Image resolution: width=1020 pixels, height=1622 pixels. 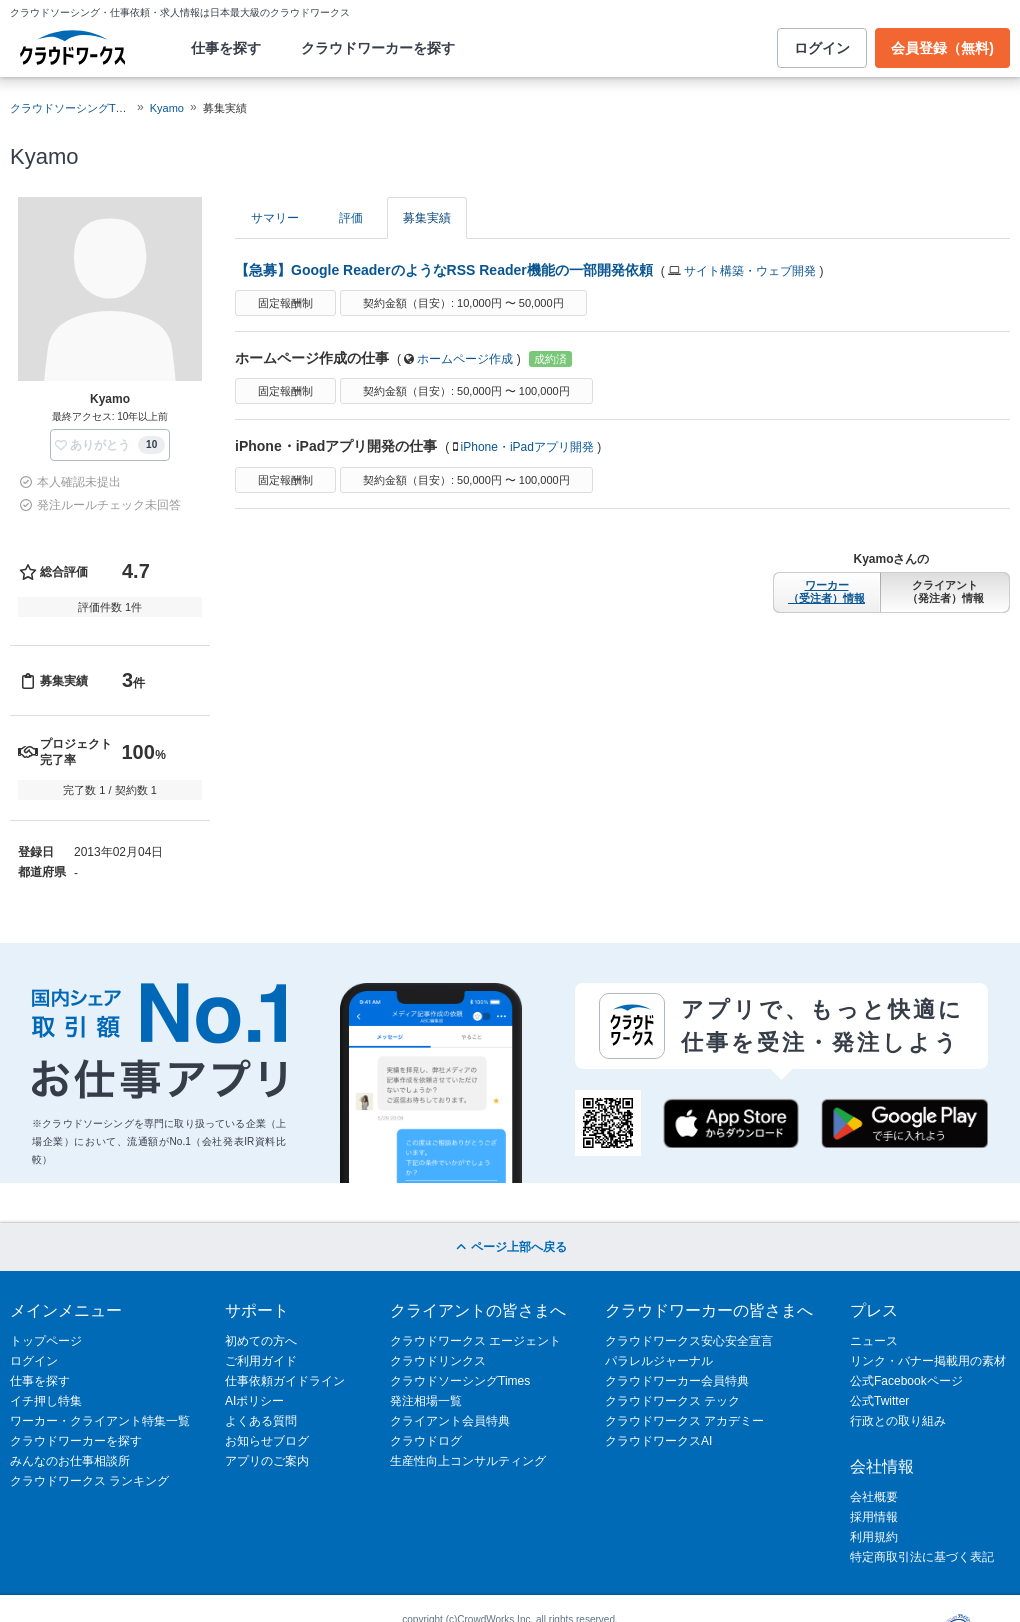 What do you see at coordinates (677, 1381) in the screenshot?
I see `クラウドワーカー会員特典` at bounding box center [677, 1381].